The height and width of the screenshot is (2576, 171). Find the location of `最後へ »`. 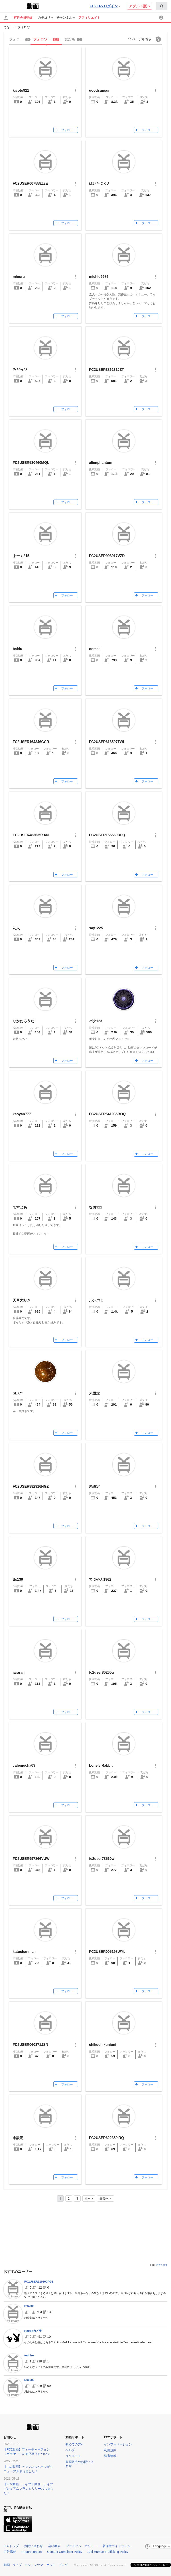

最後へ » is located at coordinates (106, 2198).